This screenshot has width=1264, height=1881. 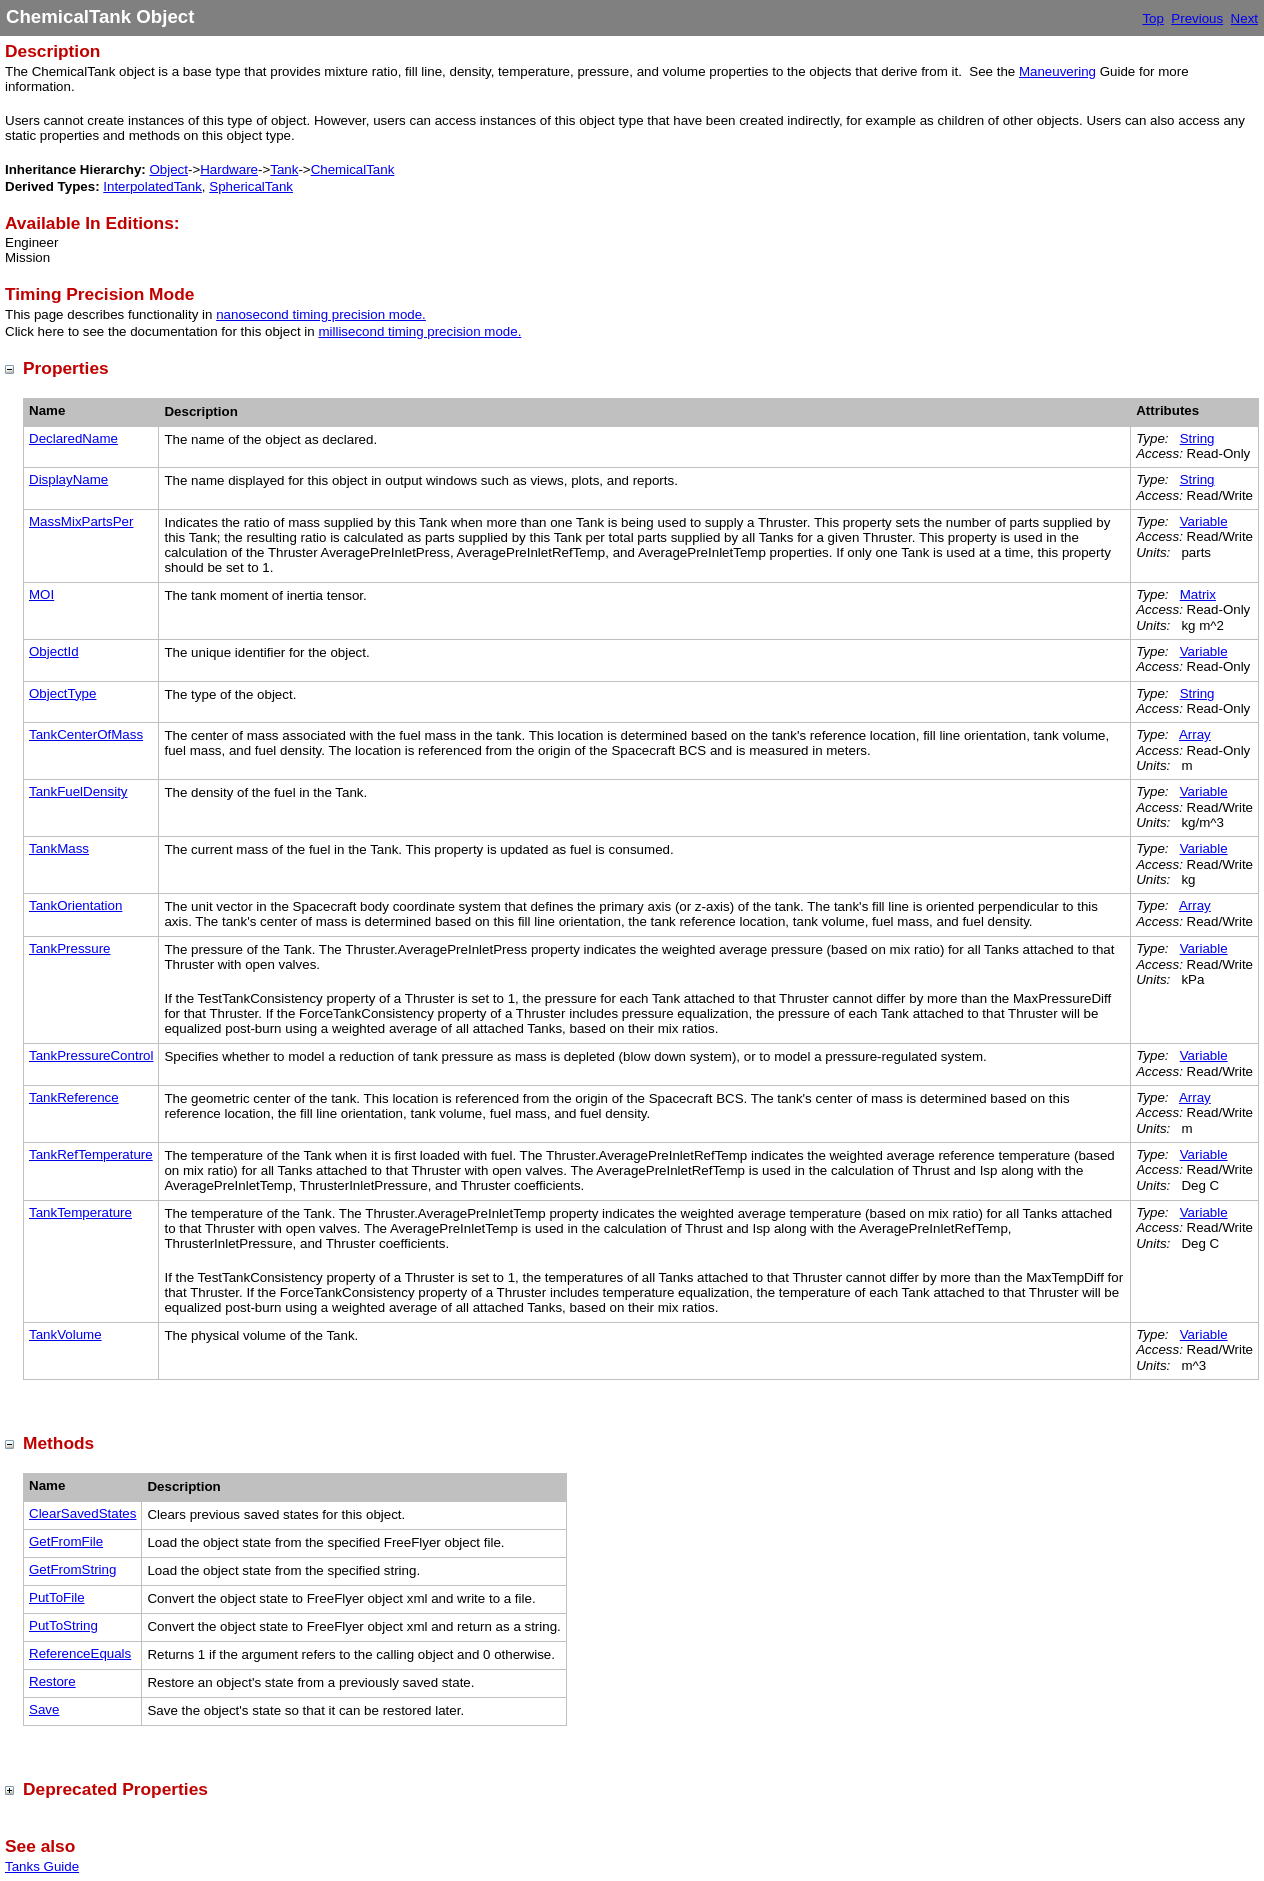 What do you see at coordinates (1198, 594) in the screenshot?
I see `Matrix` at bounding box center [1198, 594].